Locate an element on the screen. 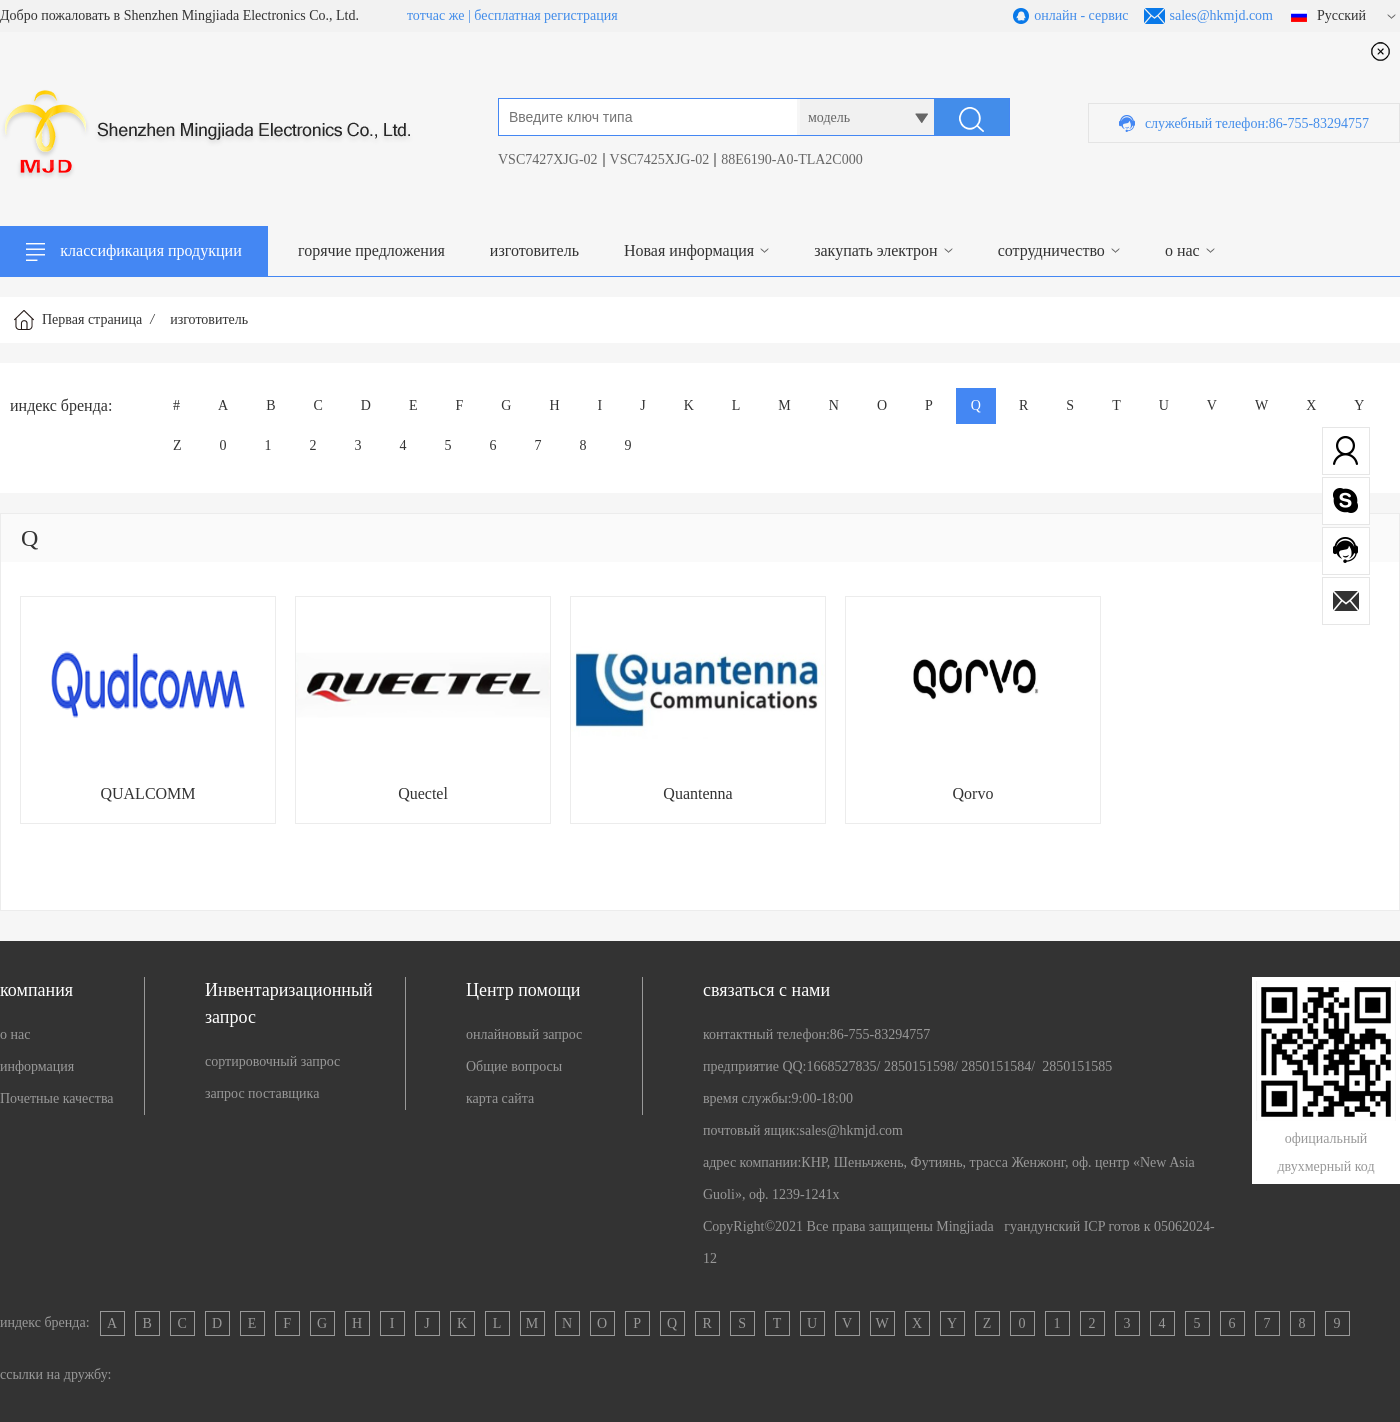  горячие предложения is located at coordinates (371, 250).